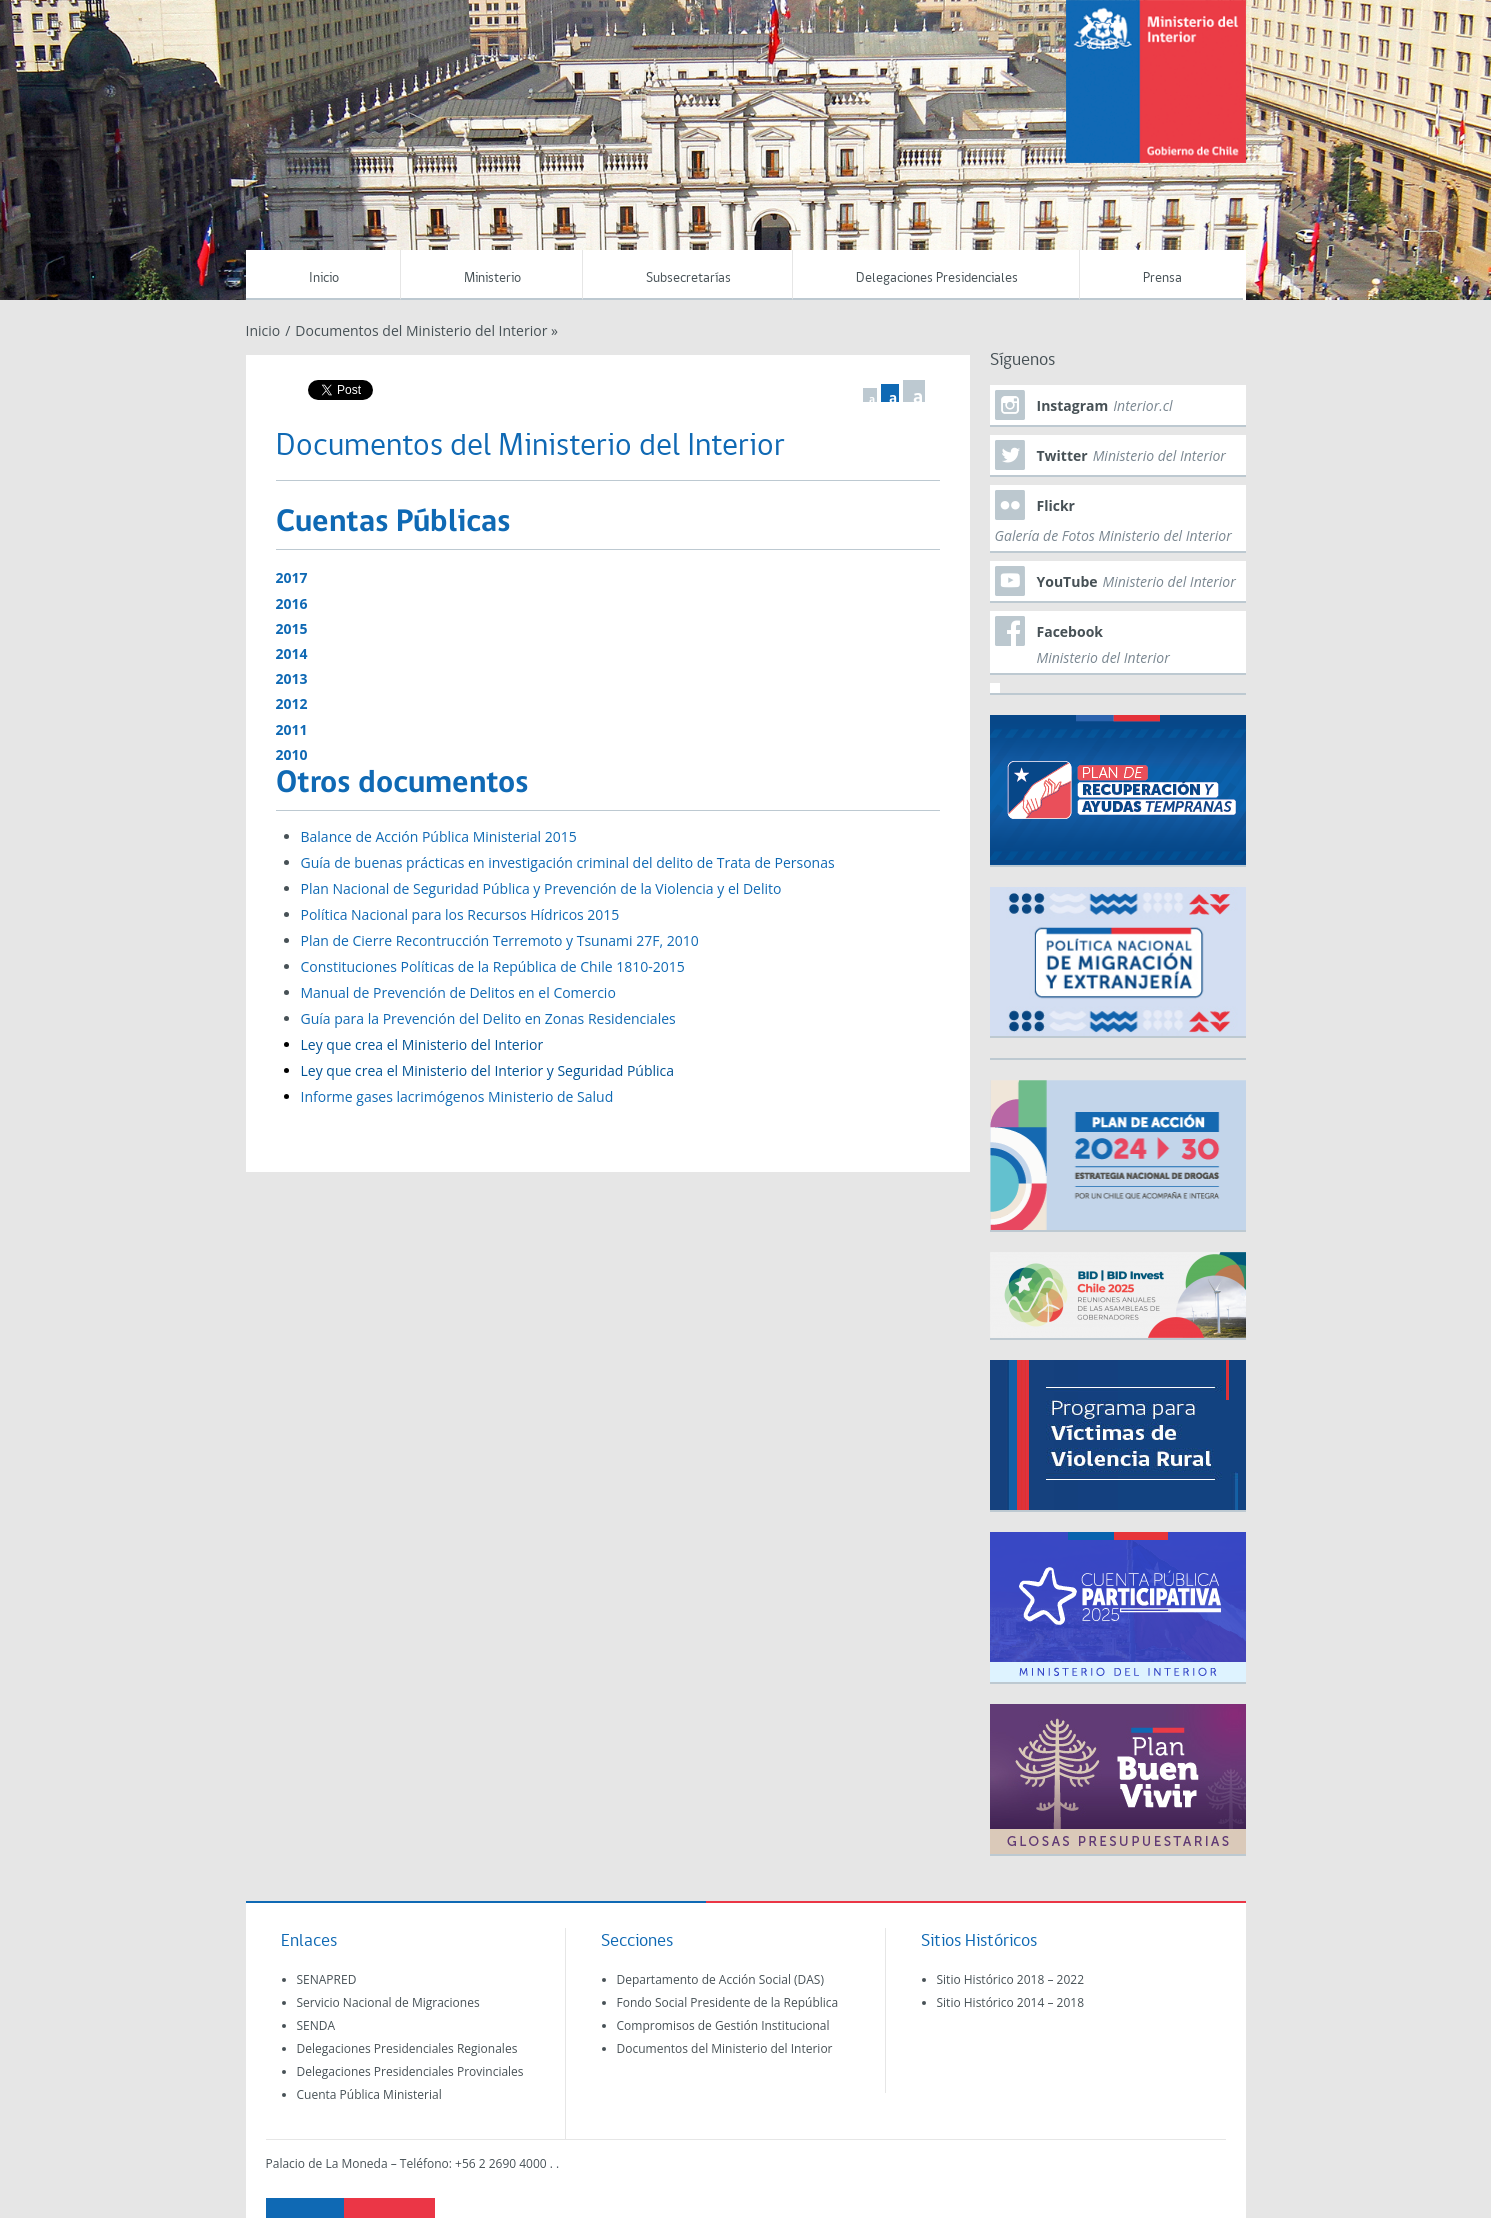 The height and width of the screenshot is (2218, 1491). I want to click on 2011, so click(292, 729).